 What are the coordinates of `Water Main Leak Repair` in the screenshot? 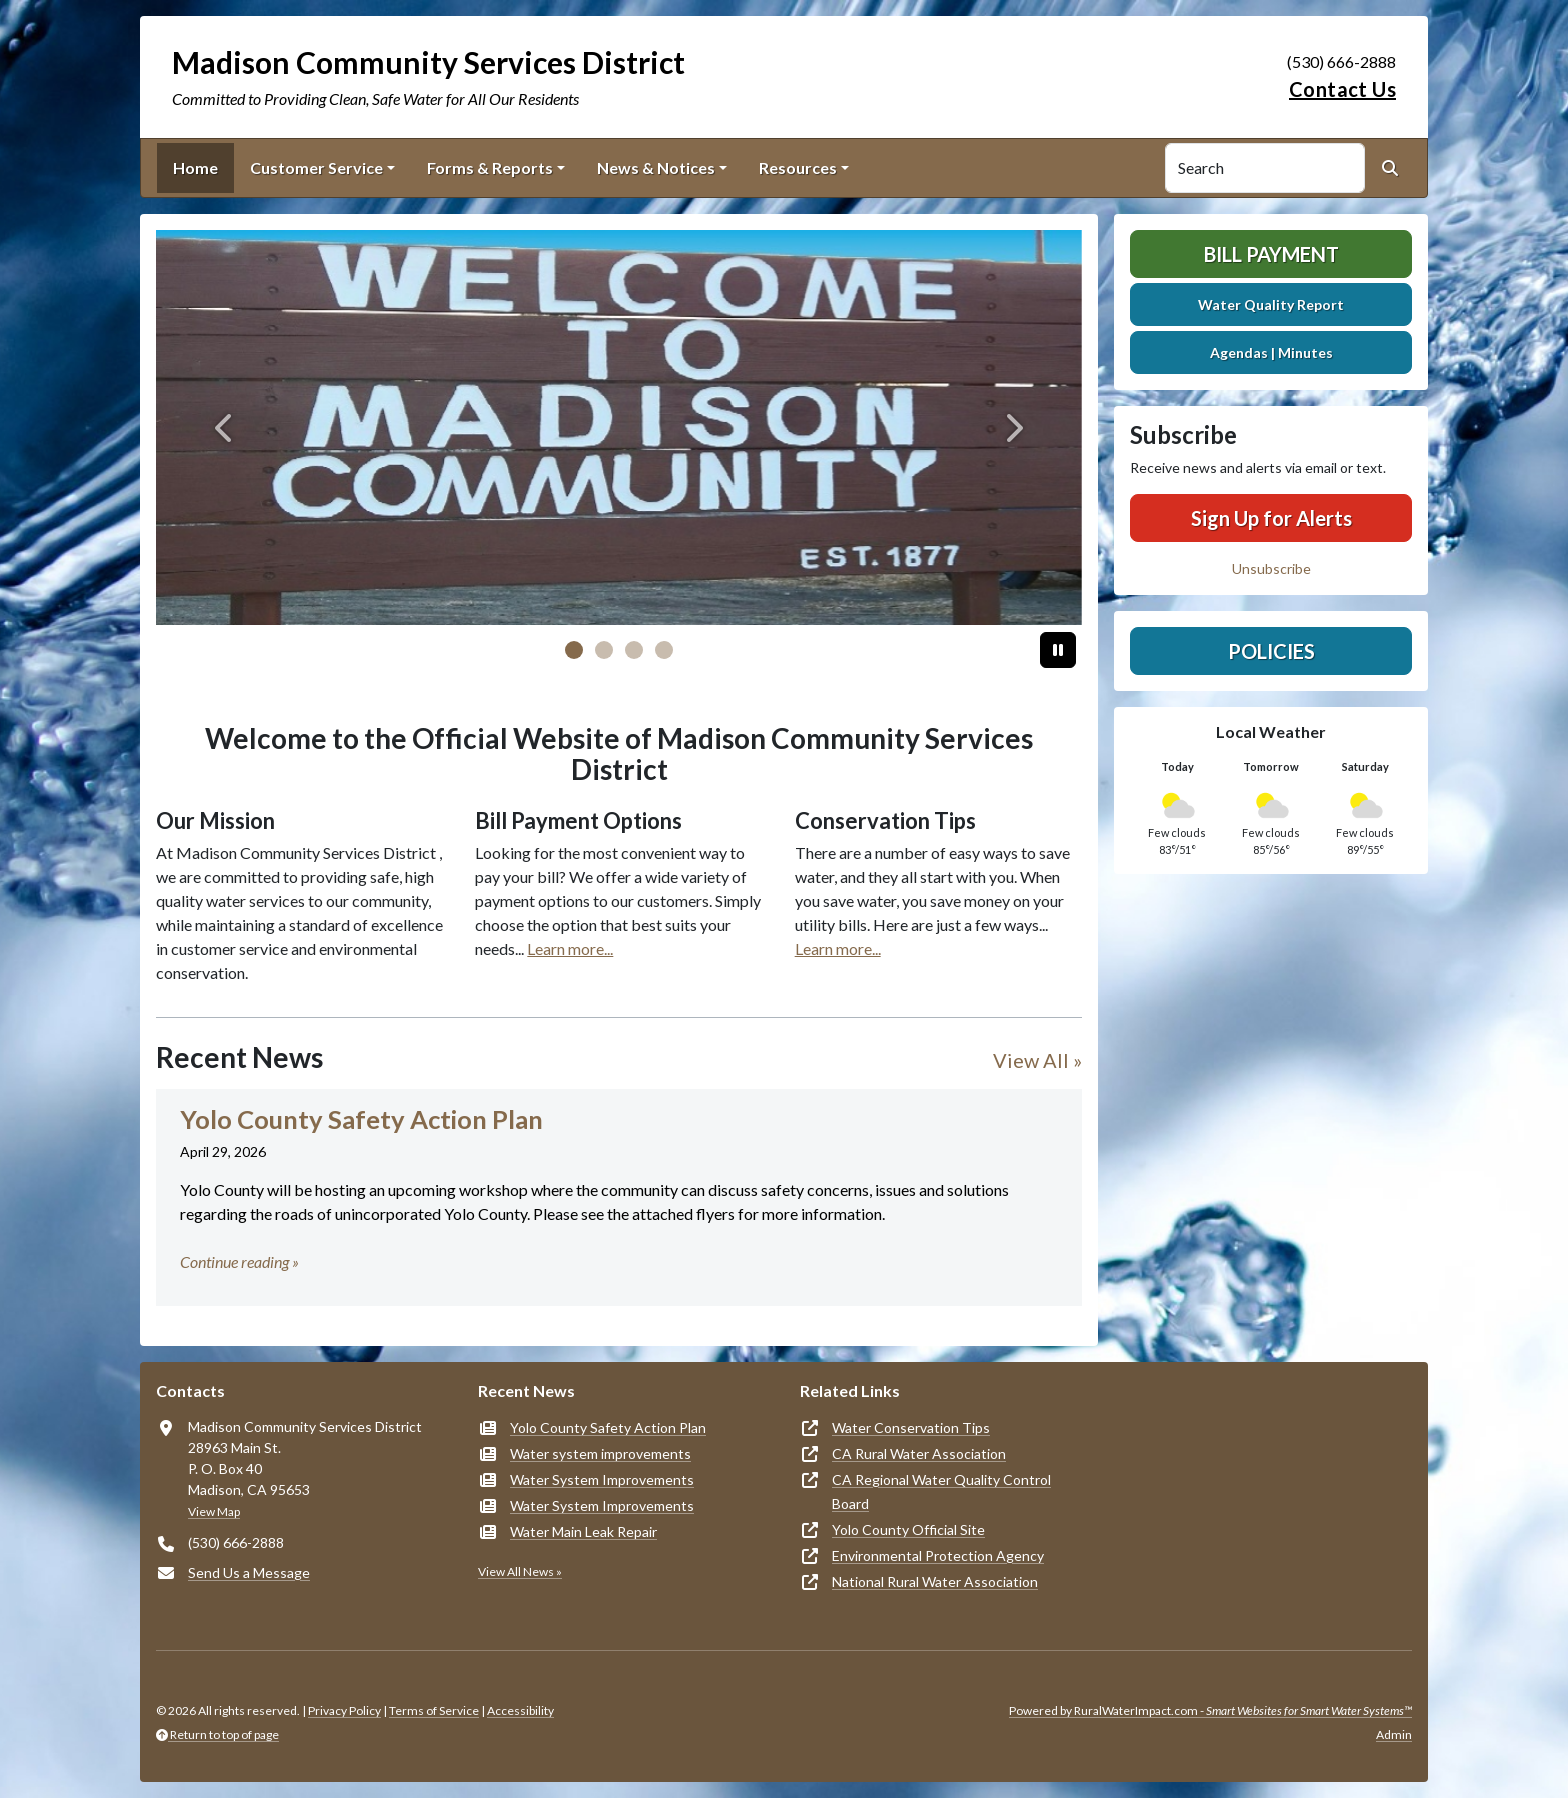 It's located at (583, 1531).